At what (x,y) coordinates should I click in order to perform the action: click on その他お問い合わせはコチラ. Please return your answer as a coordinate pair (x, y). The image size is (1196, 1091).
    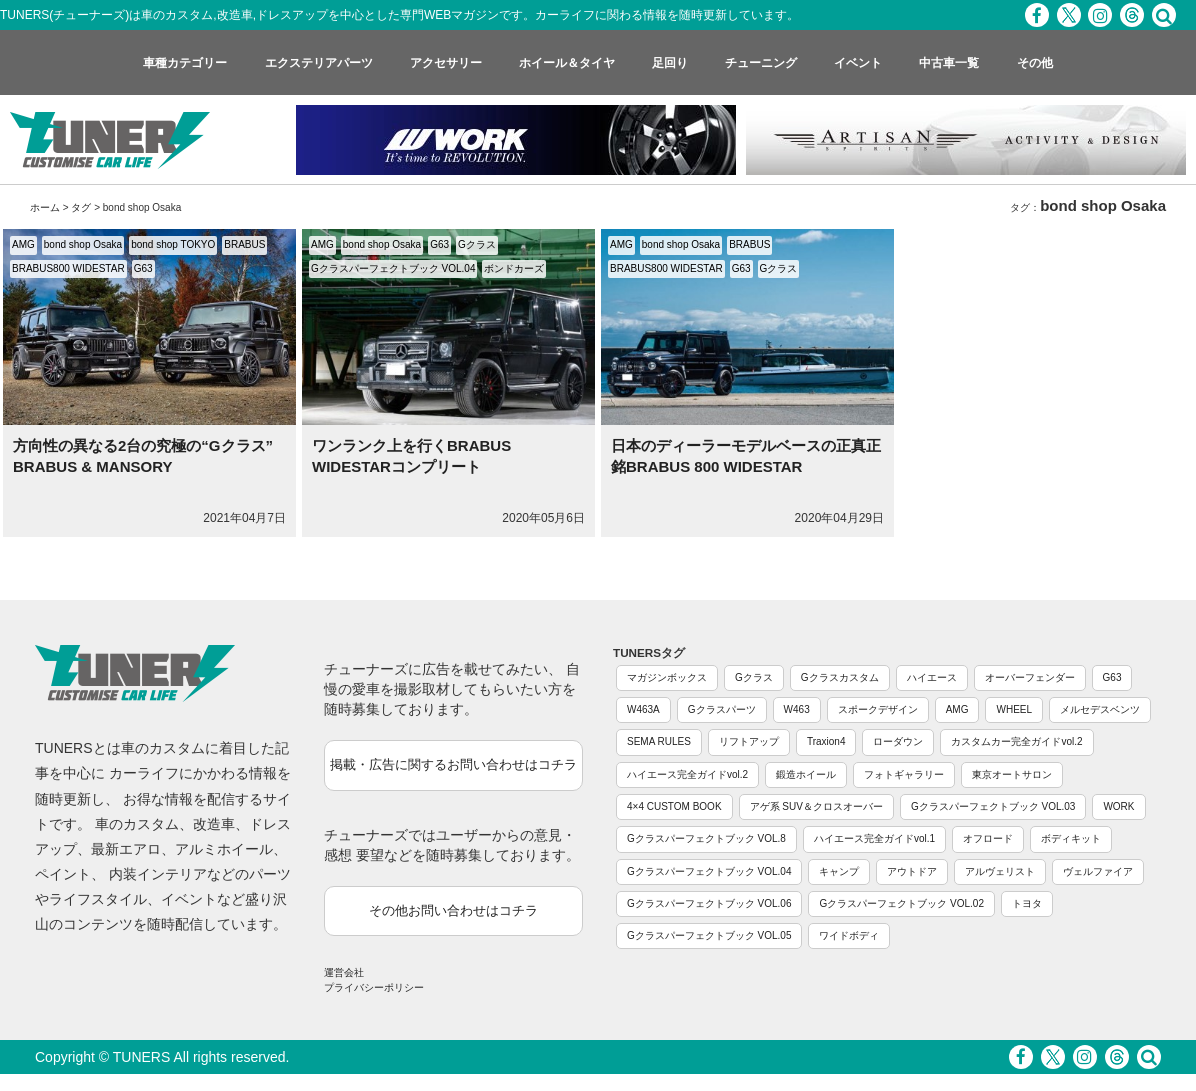
    Looking at the image, I should click on (453, 910).